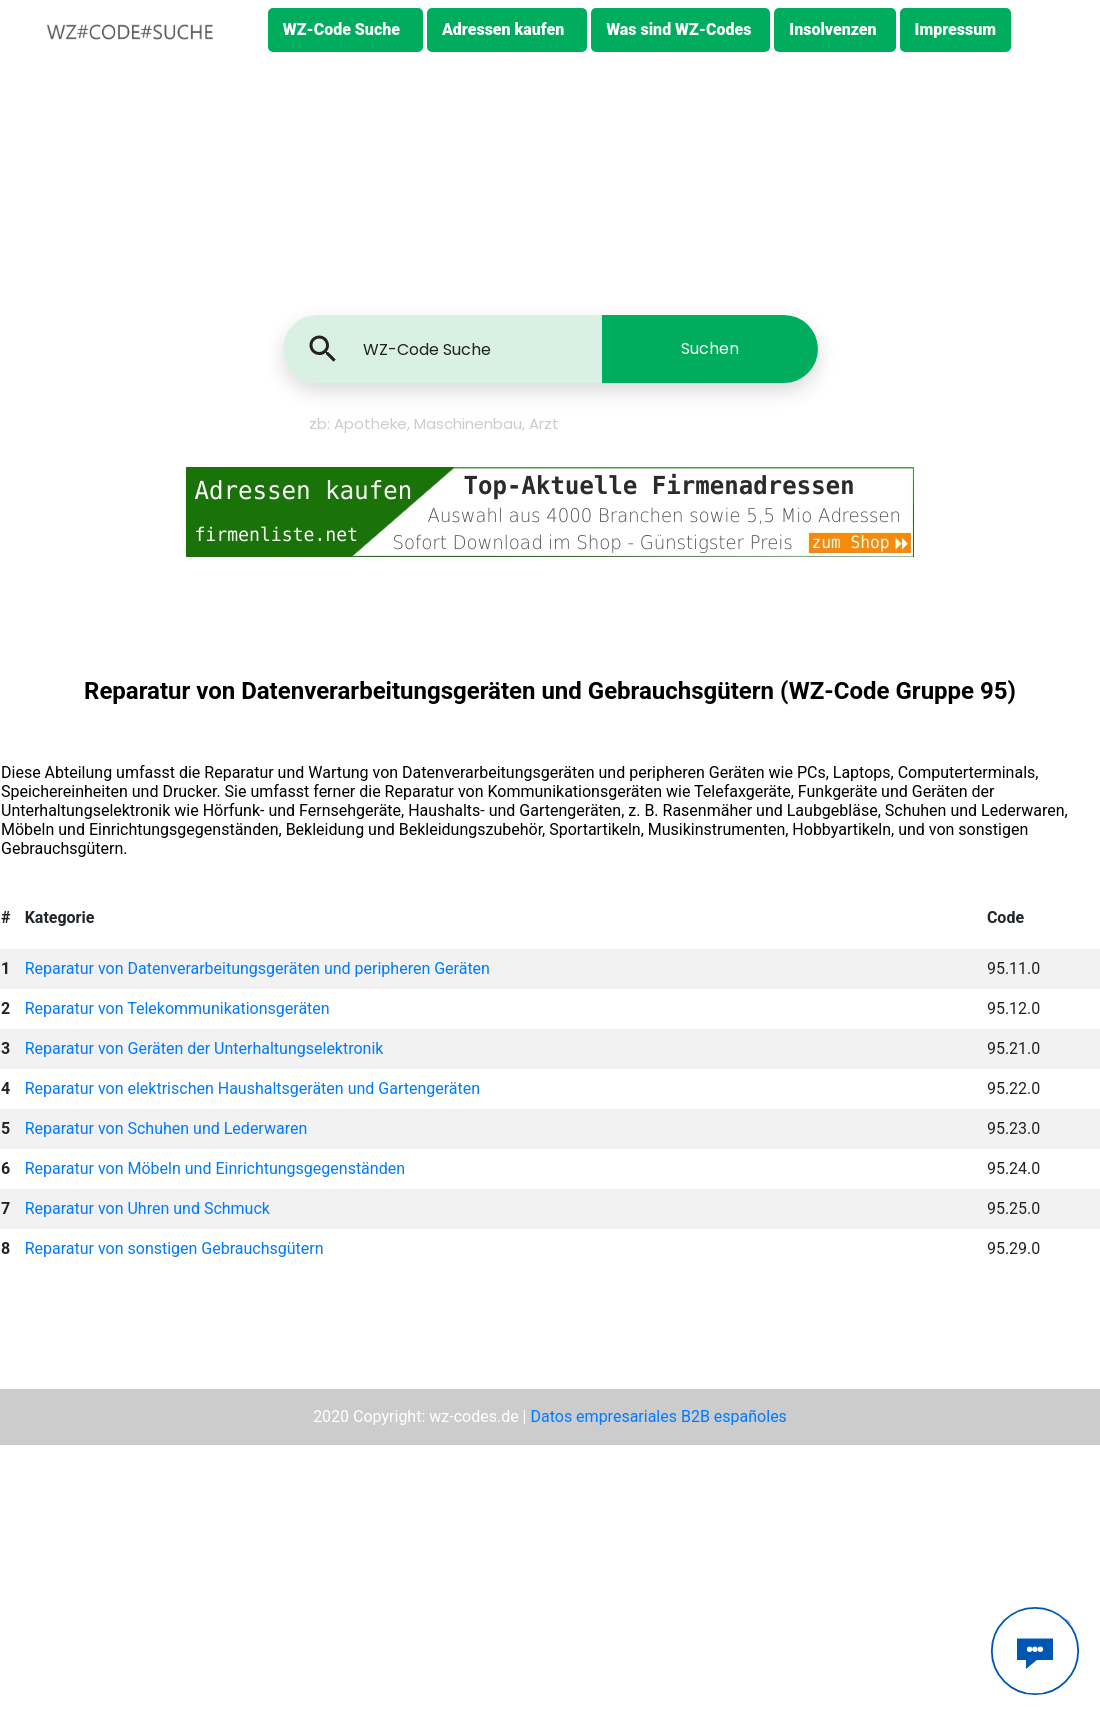 Image resolution: width=1100 pixels, height=1716 pixels. Describe the element at coordinates (177, 1008) in the screenshot. I see `Reparatur von Telekommunikationsgeräten` at that location.